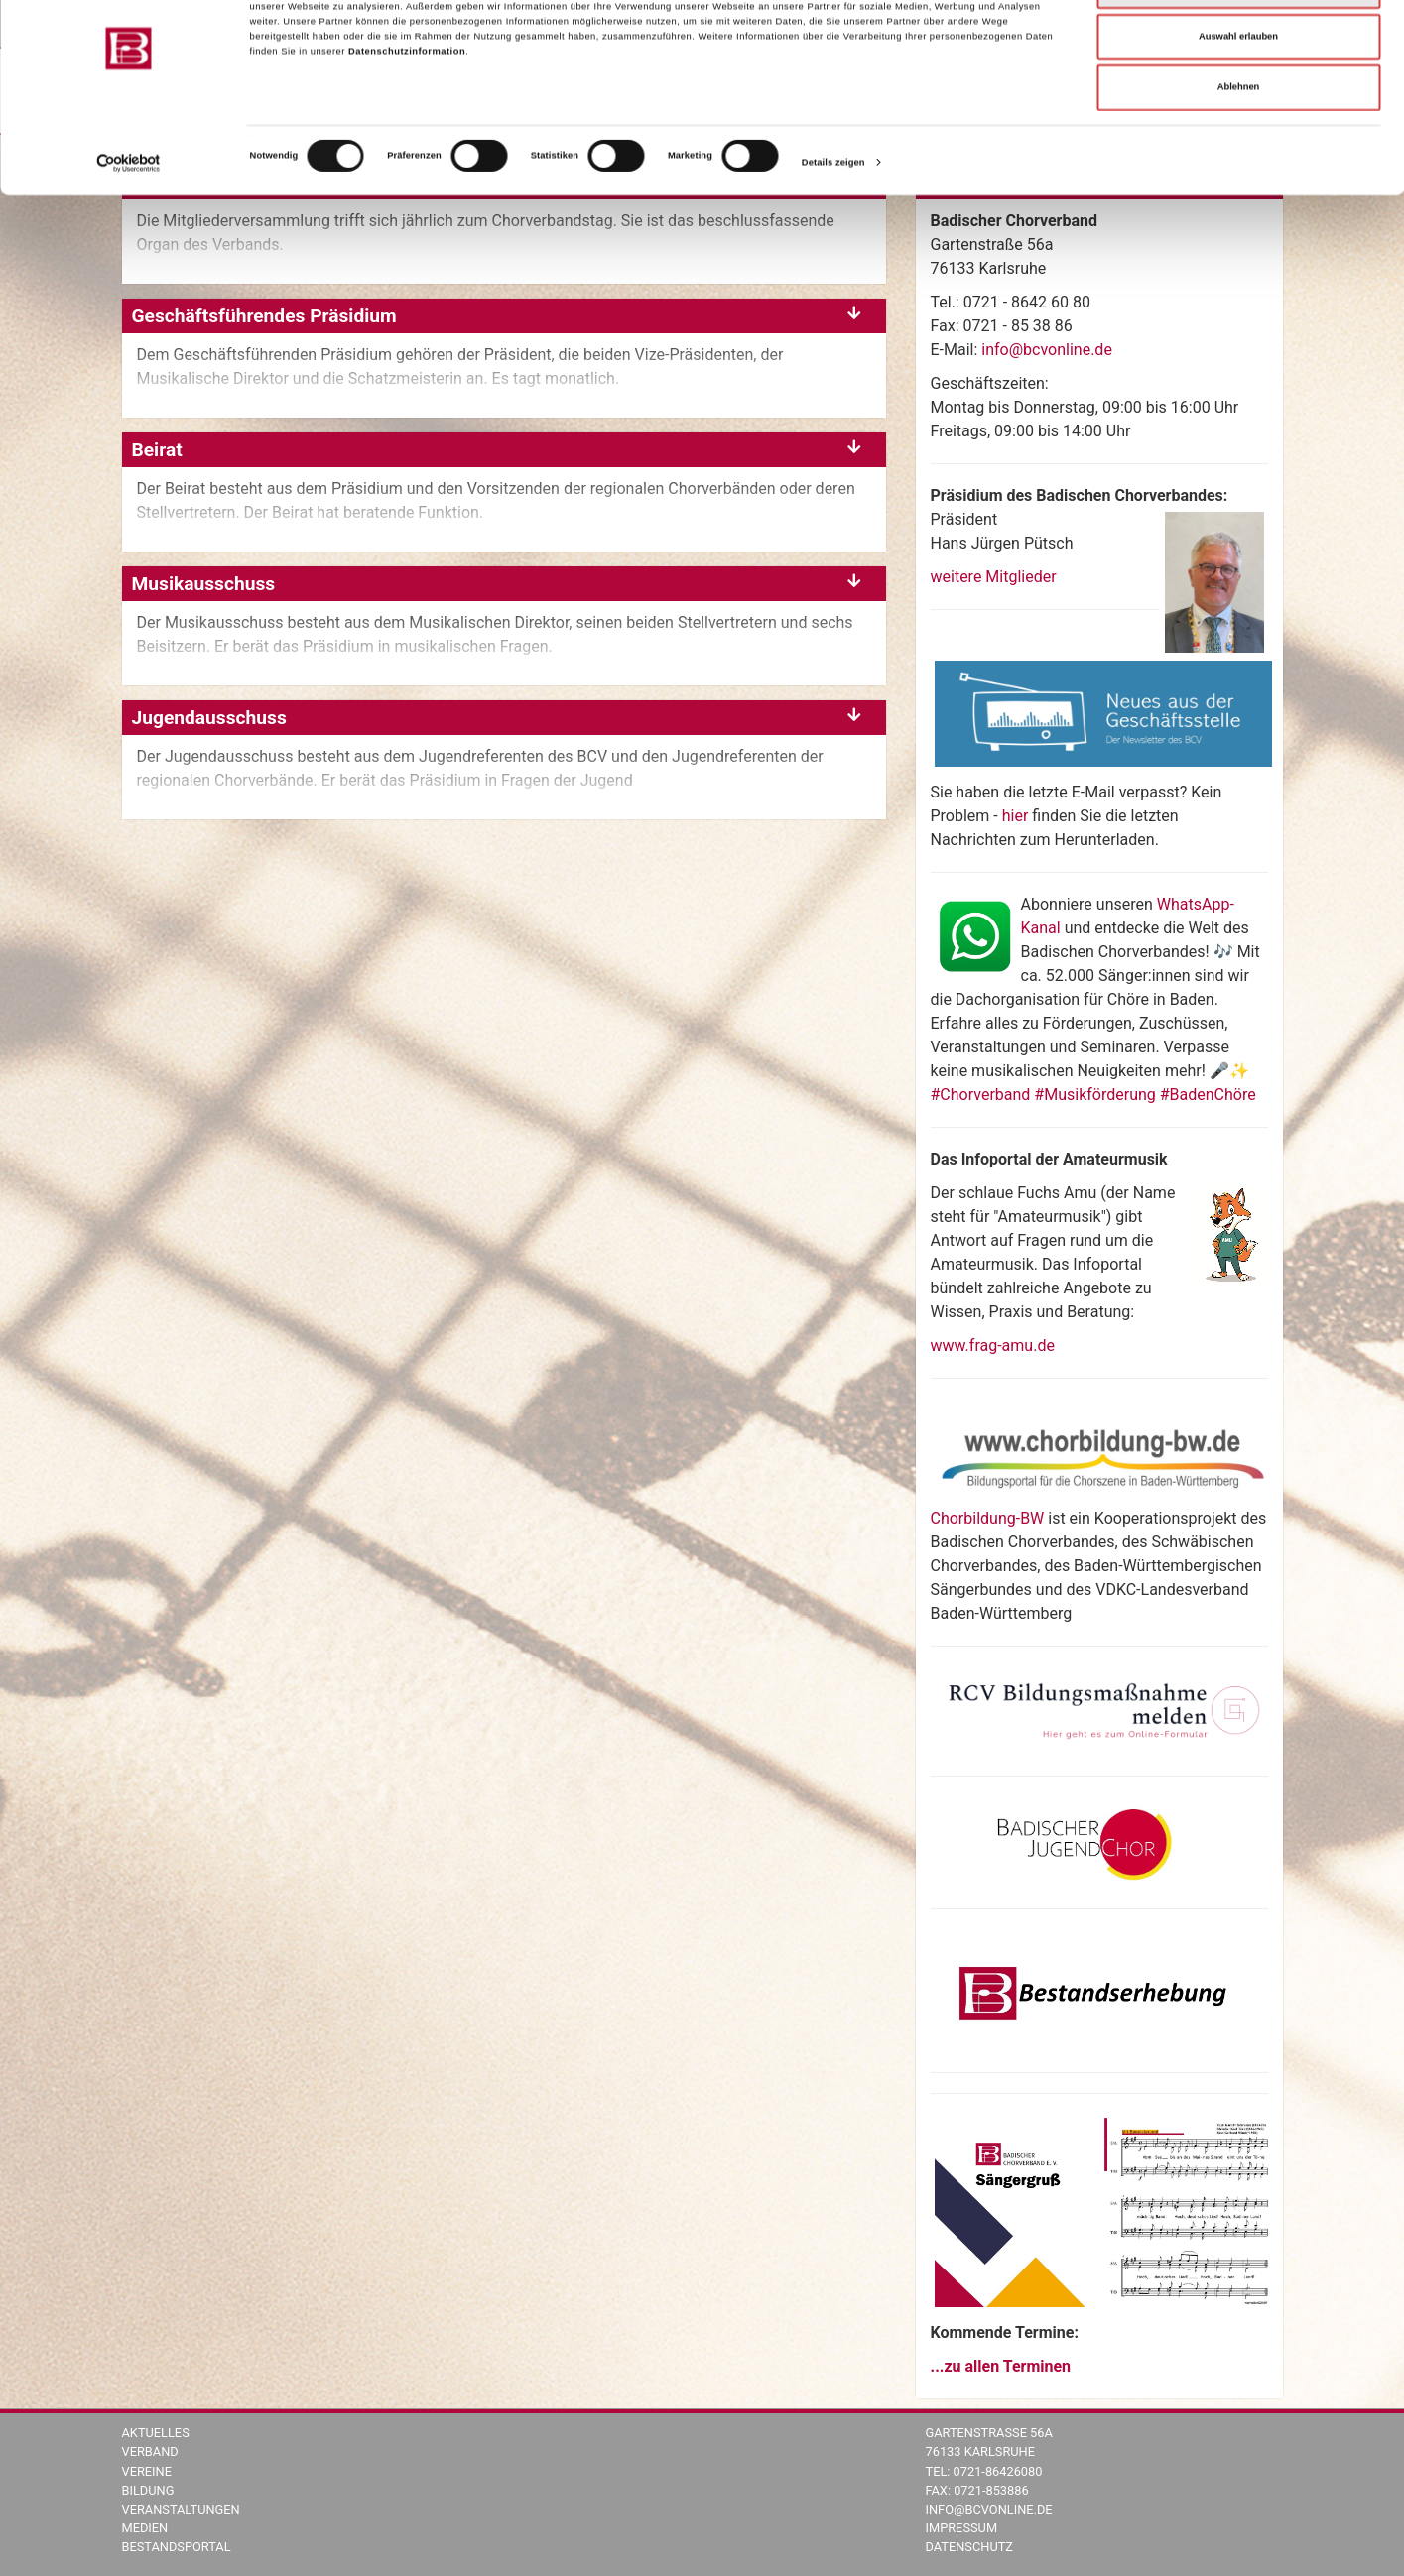 The width and height of the screenshot is (1404, 2576). What do you see at coordinates (147, 2471) in the screenshot?
I see `Vereine` at bounding box center [147, 2471].